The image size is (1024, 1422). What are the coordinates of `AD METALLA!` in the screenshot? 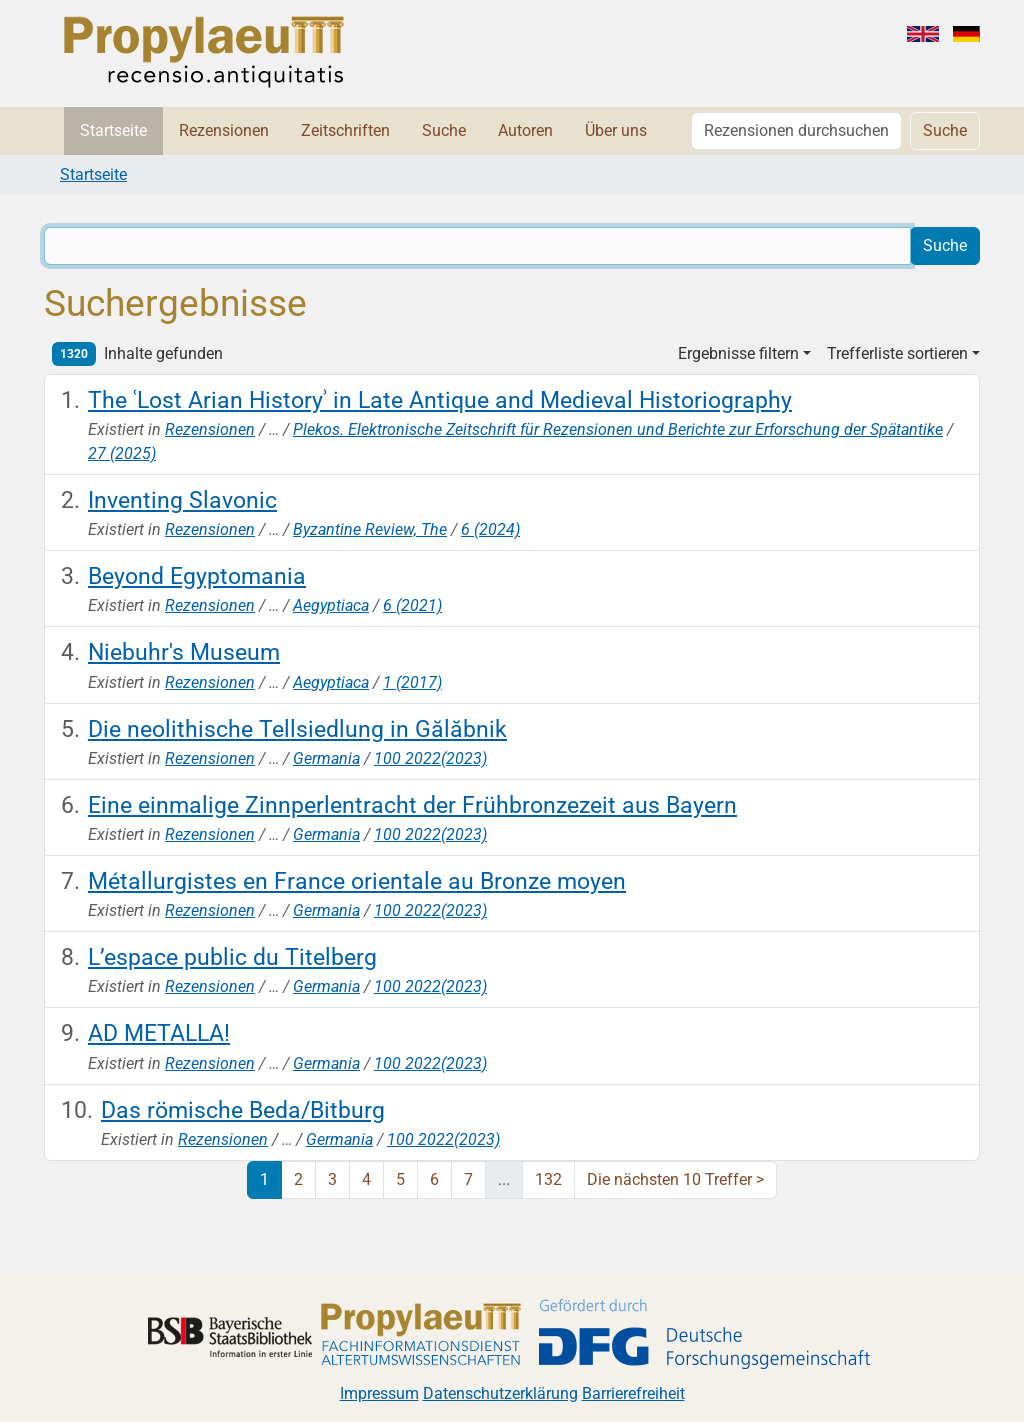 It's located at (159, 1033).